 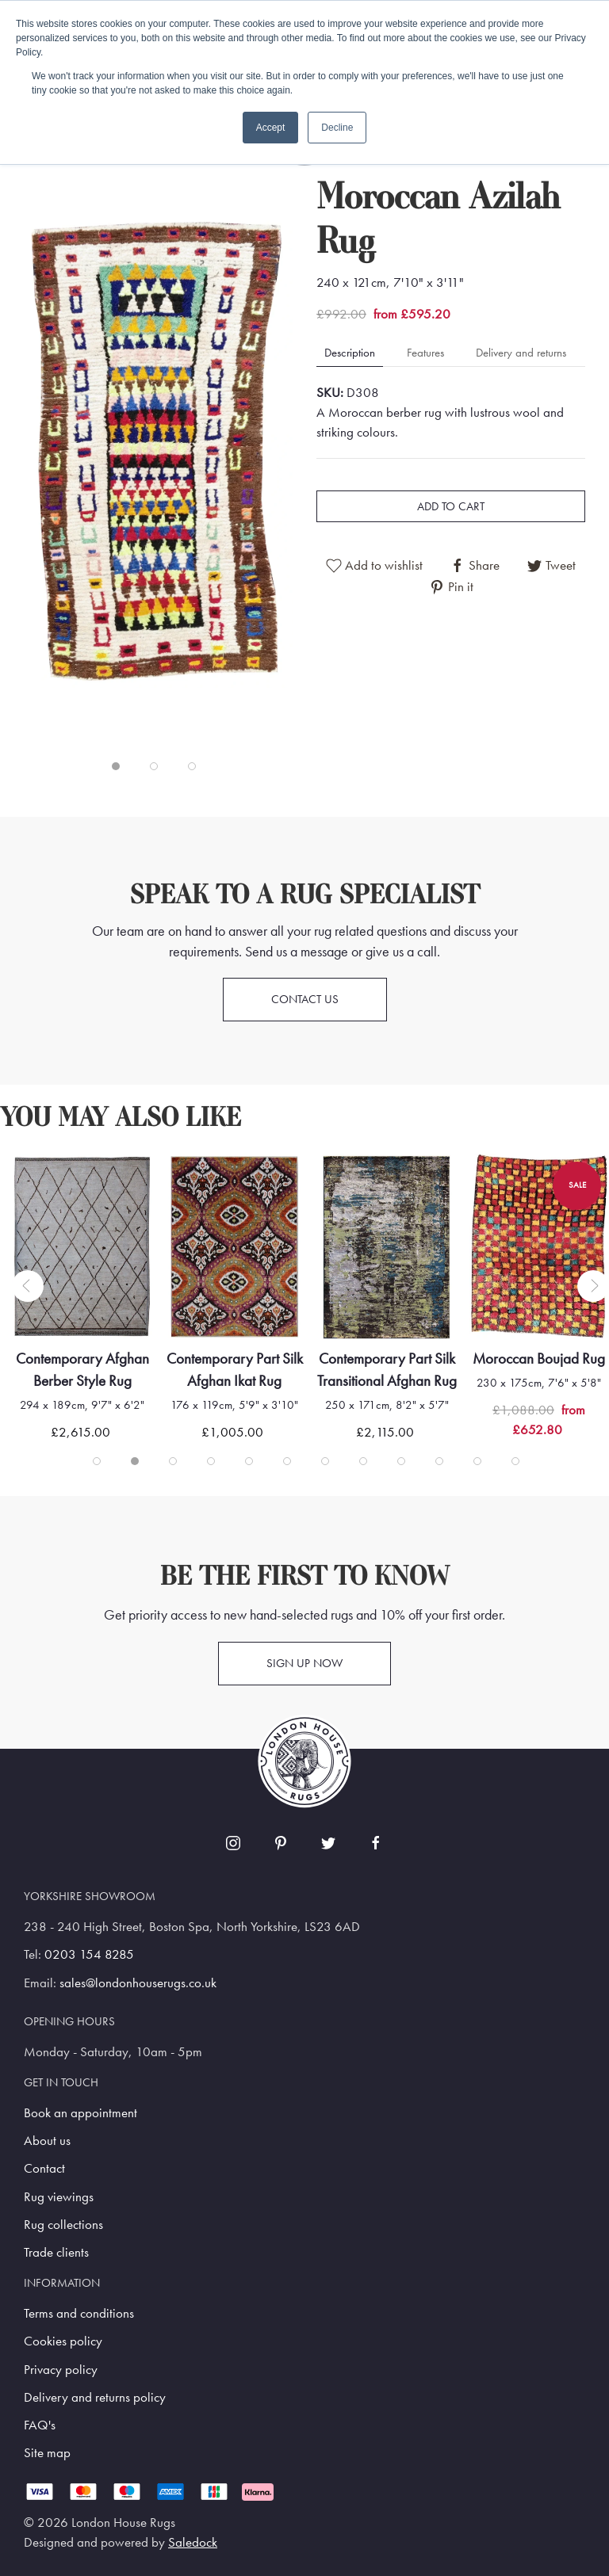 I want to click on 0203 154 8285, so click(x=89, y=1954).